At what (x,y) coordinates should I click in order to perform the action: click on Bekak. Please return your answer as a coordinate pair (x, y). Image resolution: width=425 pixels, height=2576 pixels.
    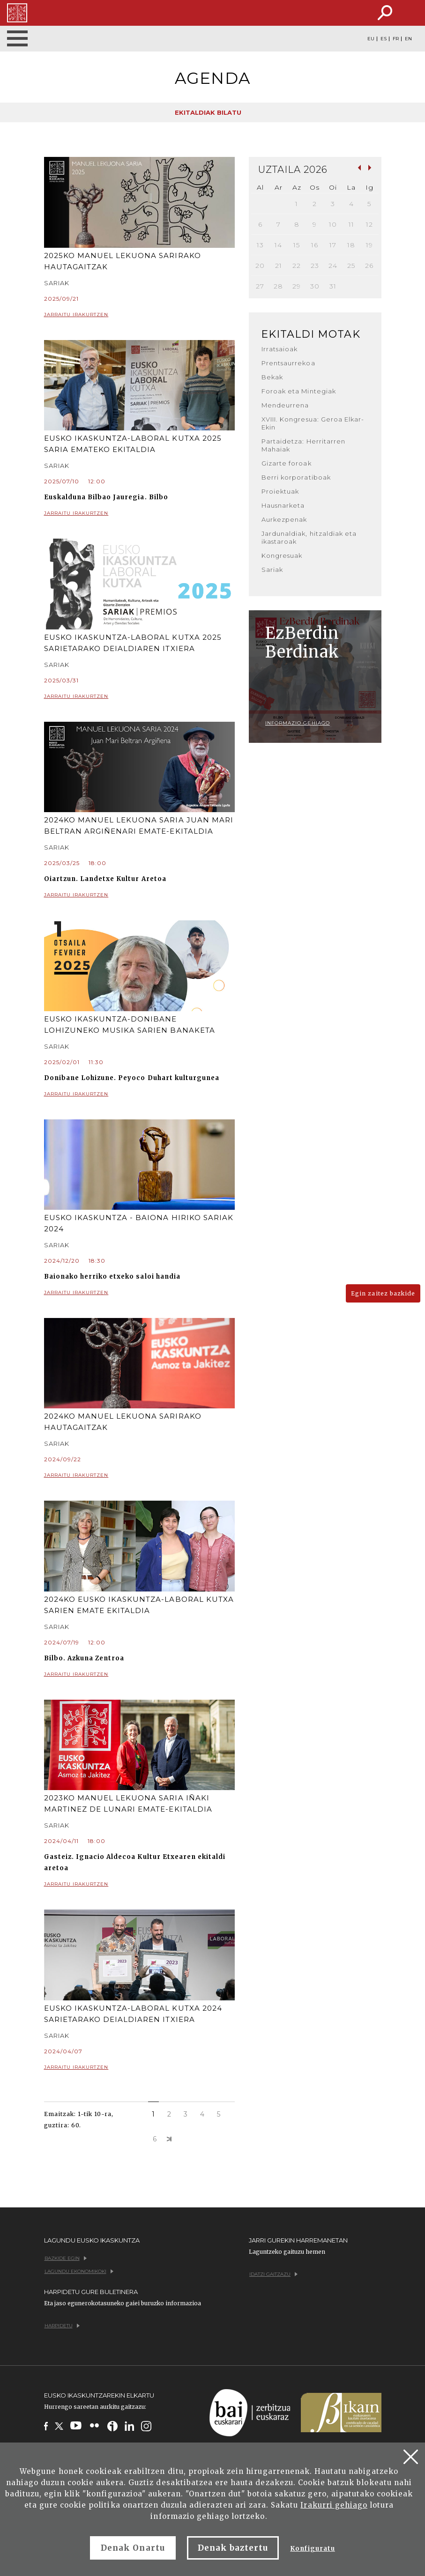
    Looking at the image, I should click on (272, 377).